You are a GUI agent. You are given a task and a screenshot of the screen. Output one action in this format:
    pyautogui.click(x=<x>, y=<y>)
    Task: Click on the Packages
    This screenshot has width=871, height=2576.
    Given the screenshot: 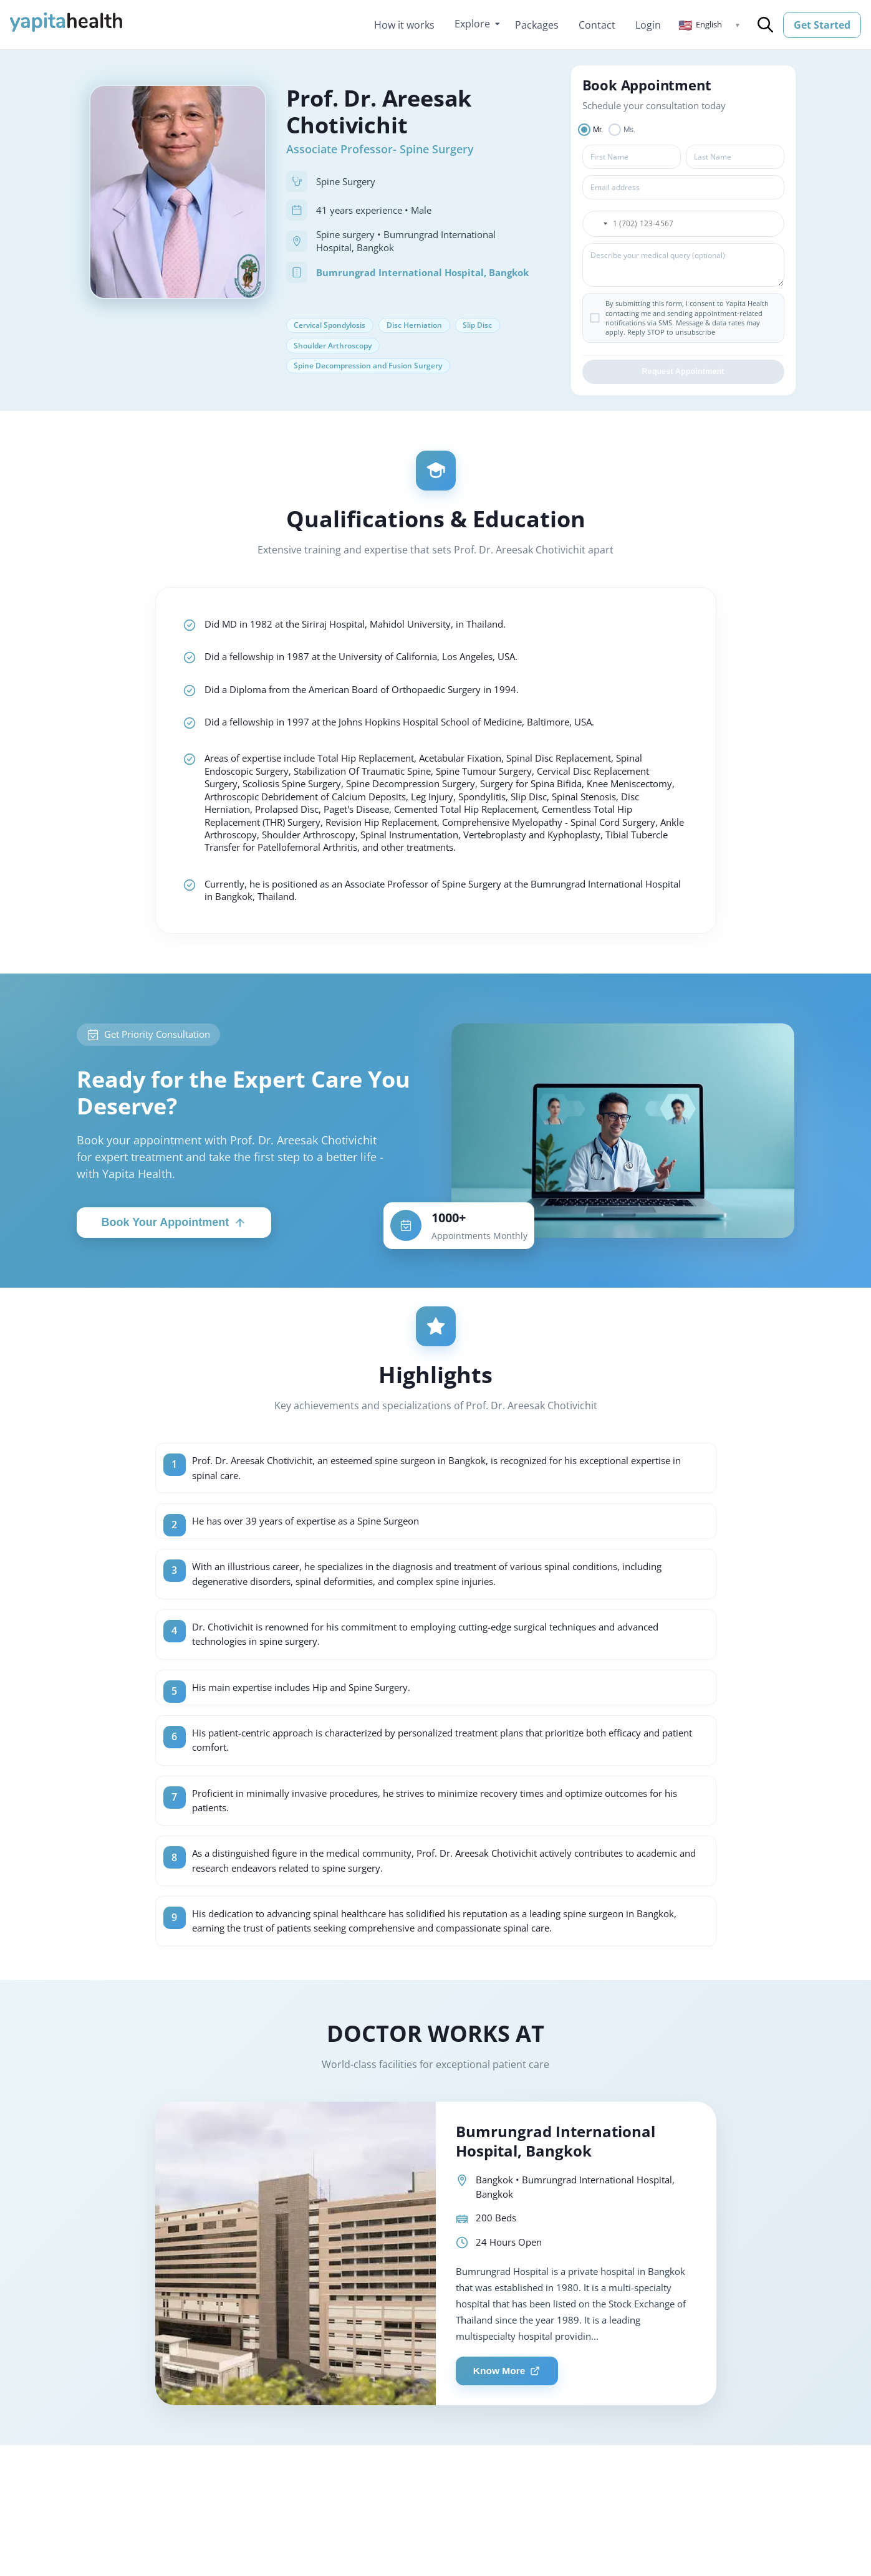 What is the action you would take?
    pyautogui.click(x=537, y=25)
    